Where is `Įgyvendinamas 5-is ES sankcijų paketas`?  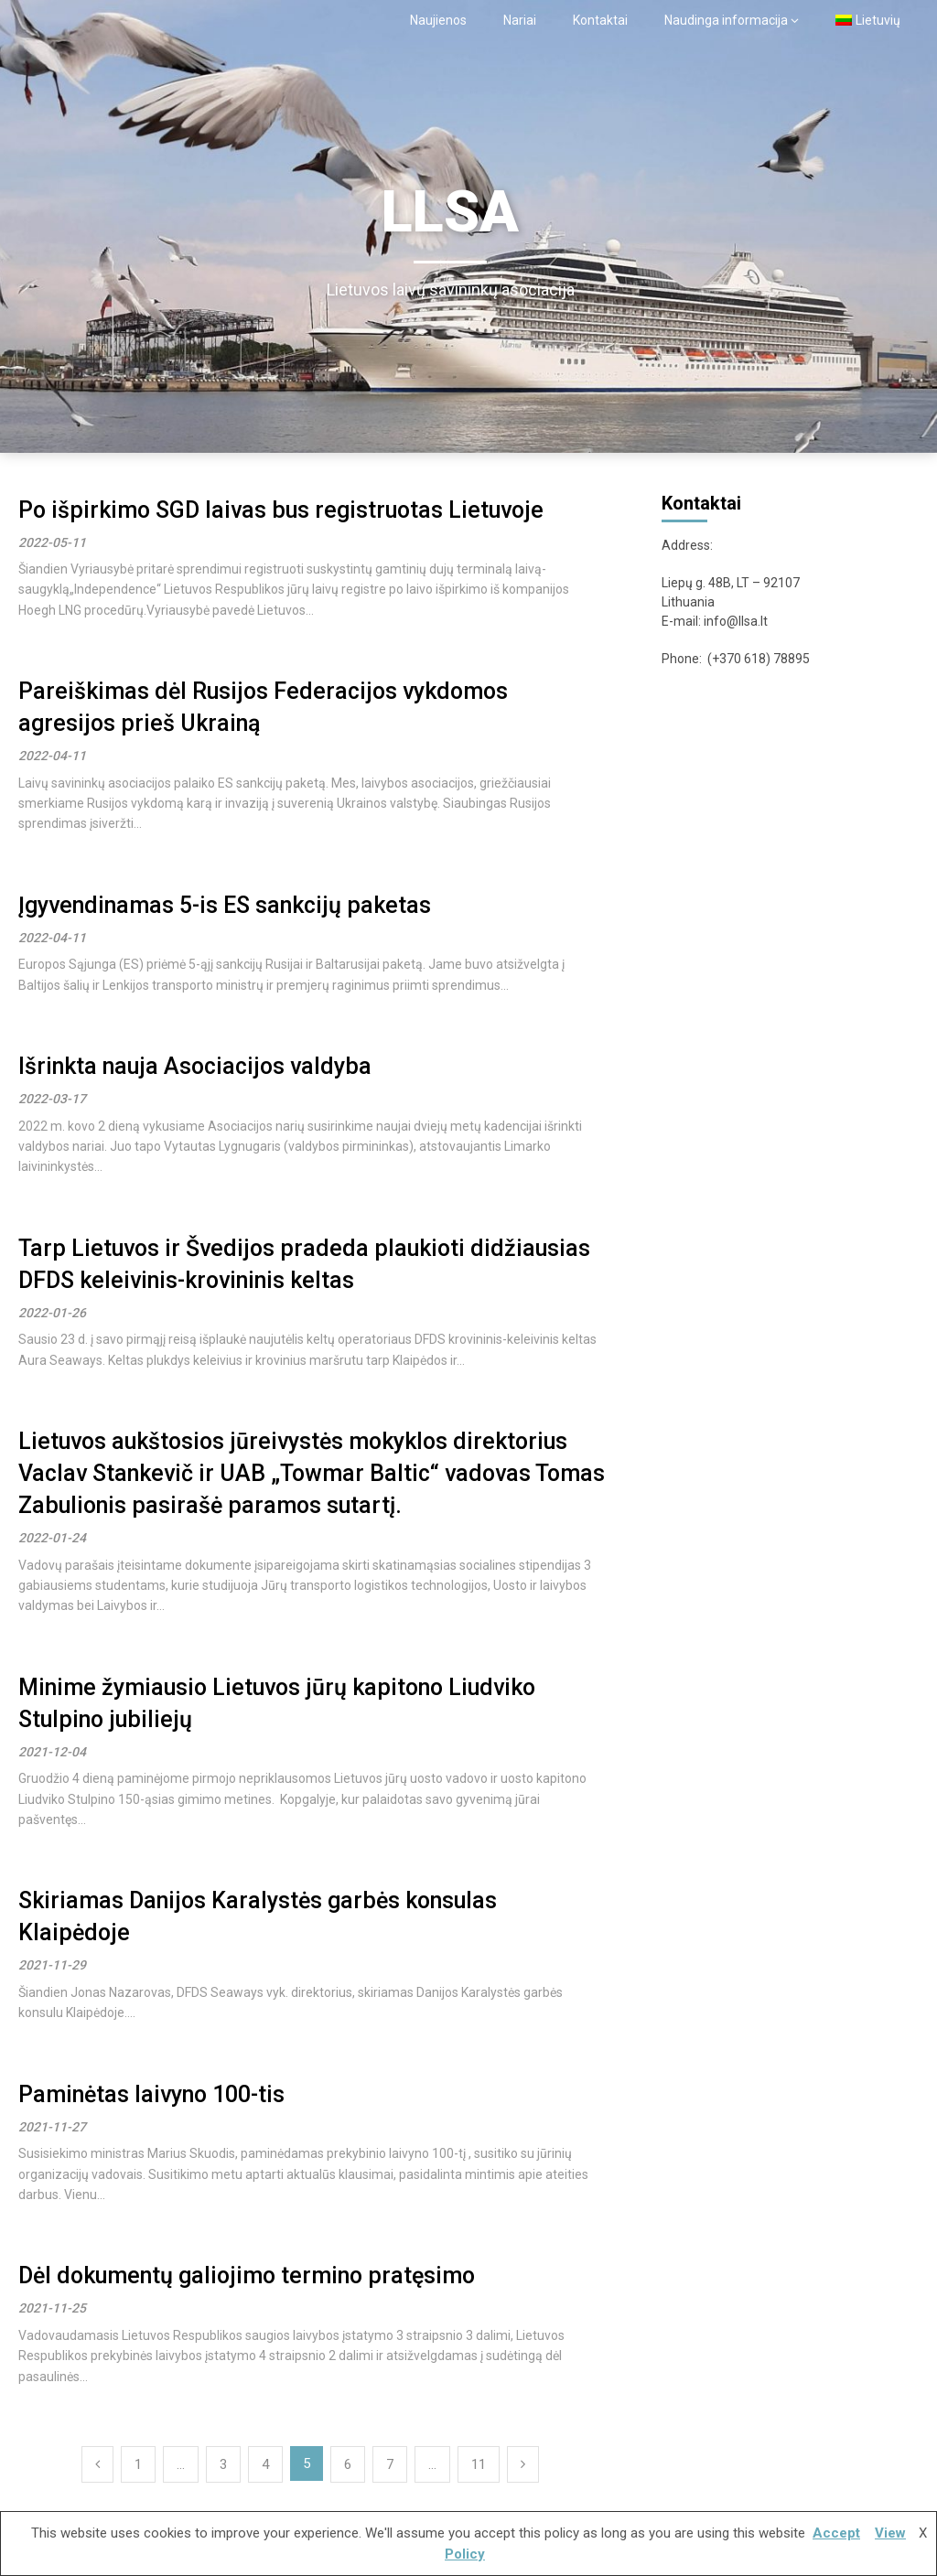
Įgyvendinamas 5-is ES sankcijų paketas is located at coordinates (224, 905).